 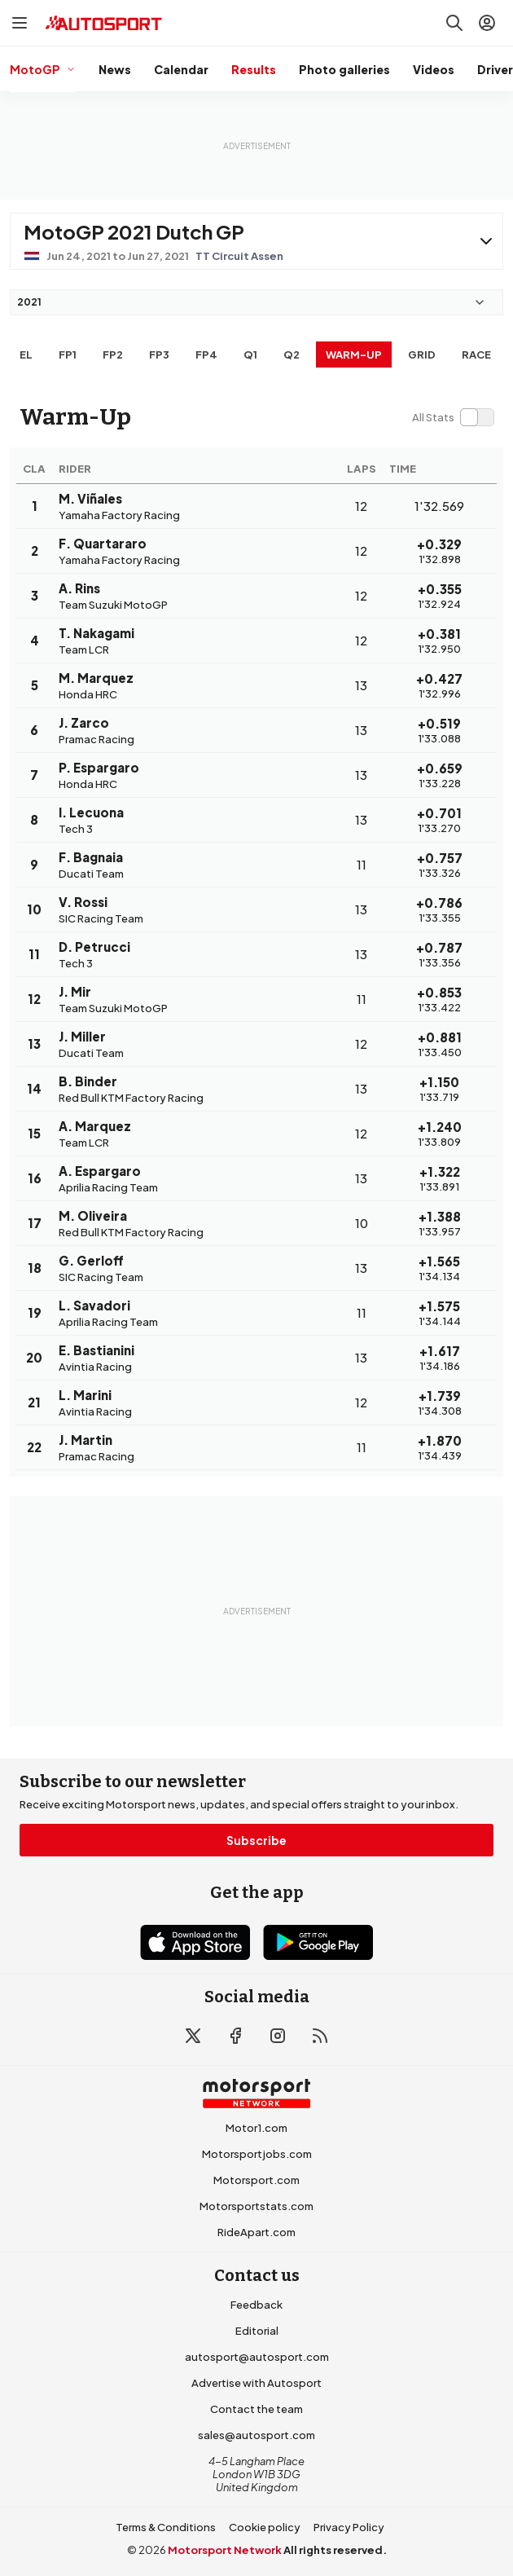 What do you see at coordinates (159, 354) in the screenshot?
I see `FP3` at bounding box center [159, 354].